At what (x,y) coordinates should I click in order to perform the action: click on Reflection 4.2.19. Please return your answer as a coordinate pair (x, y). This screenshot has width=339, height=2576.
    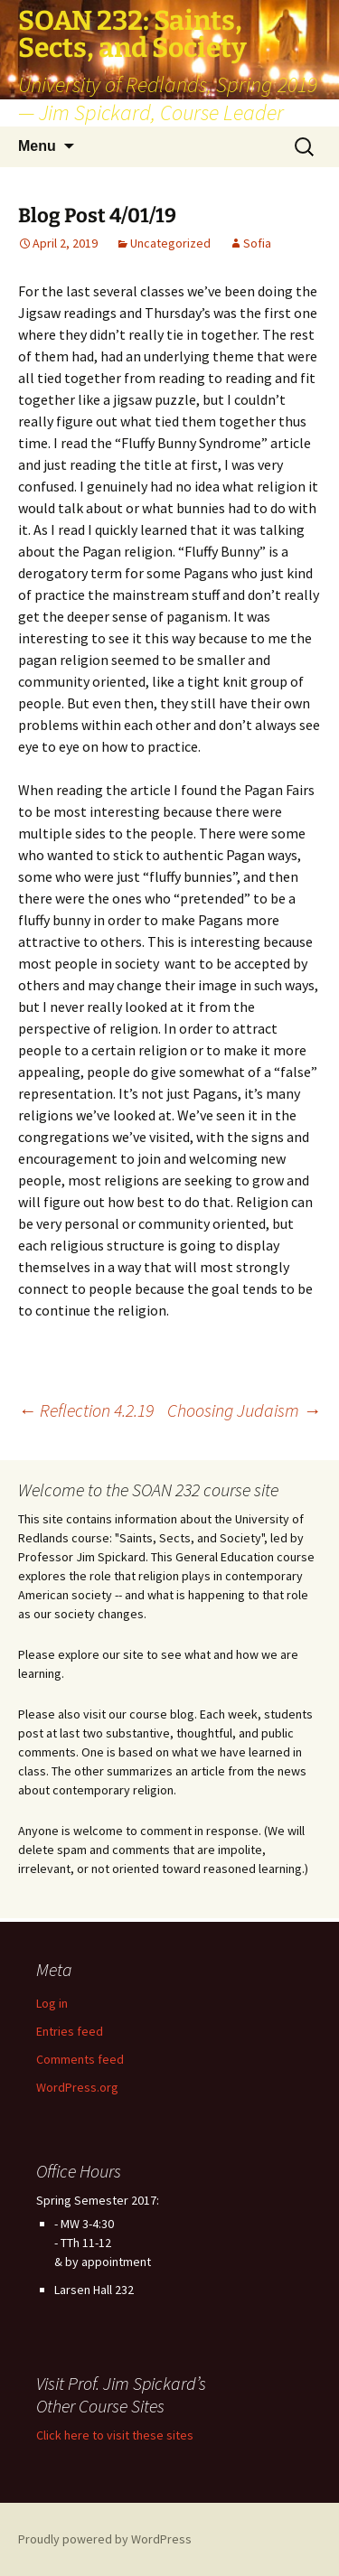
    Looking at the image, I should click on (86, 1410).